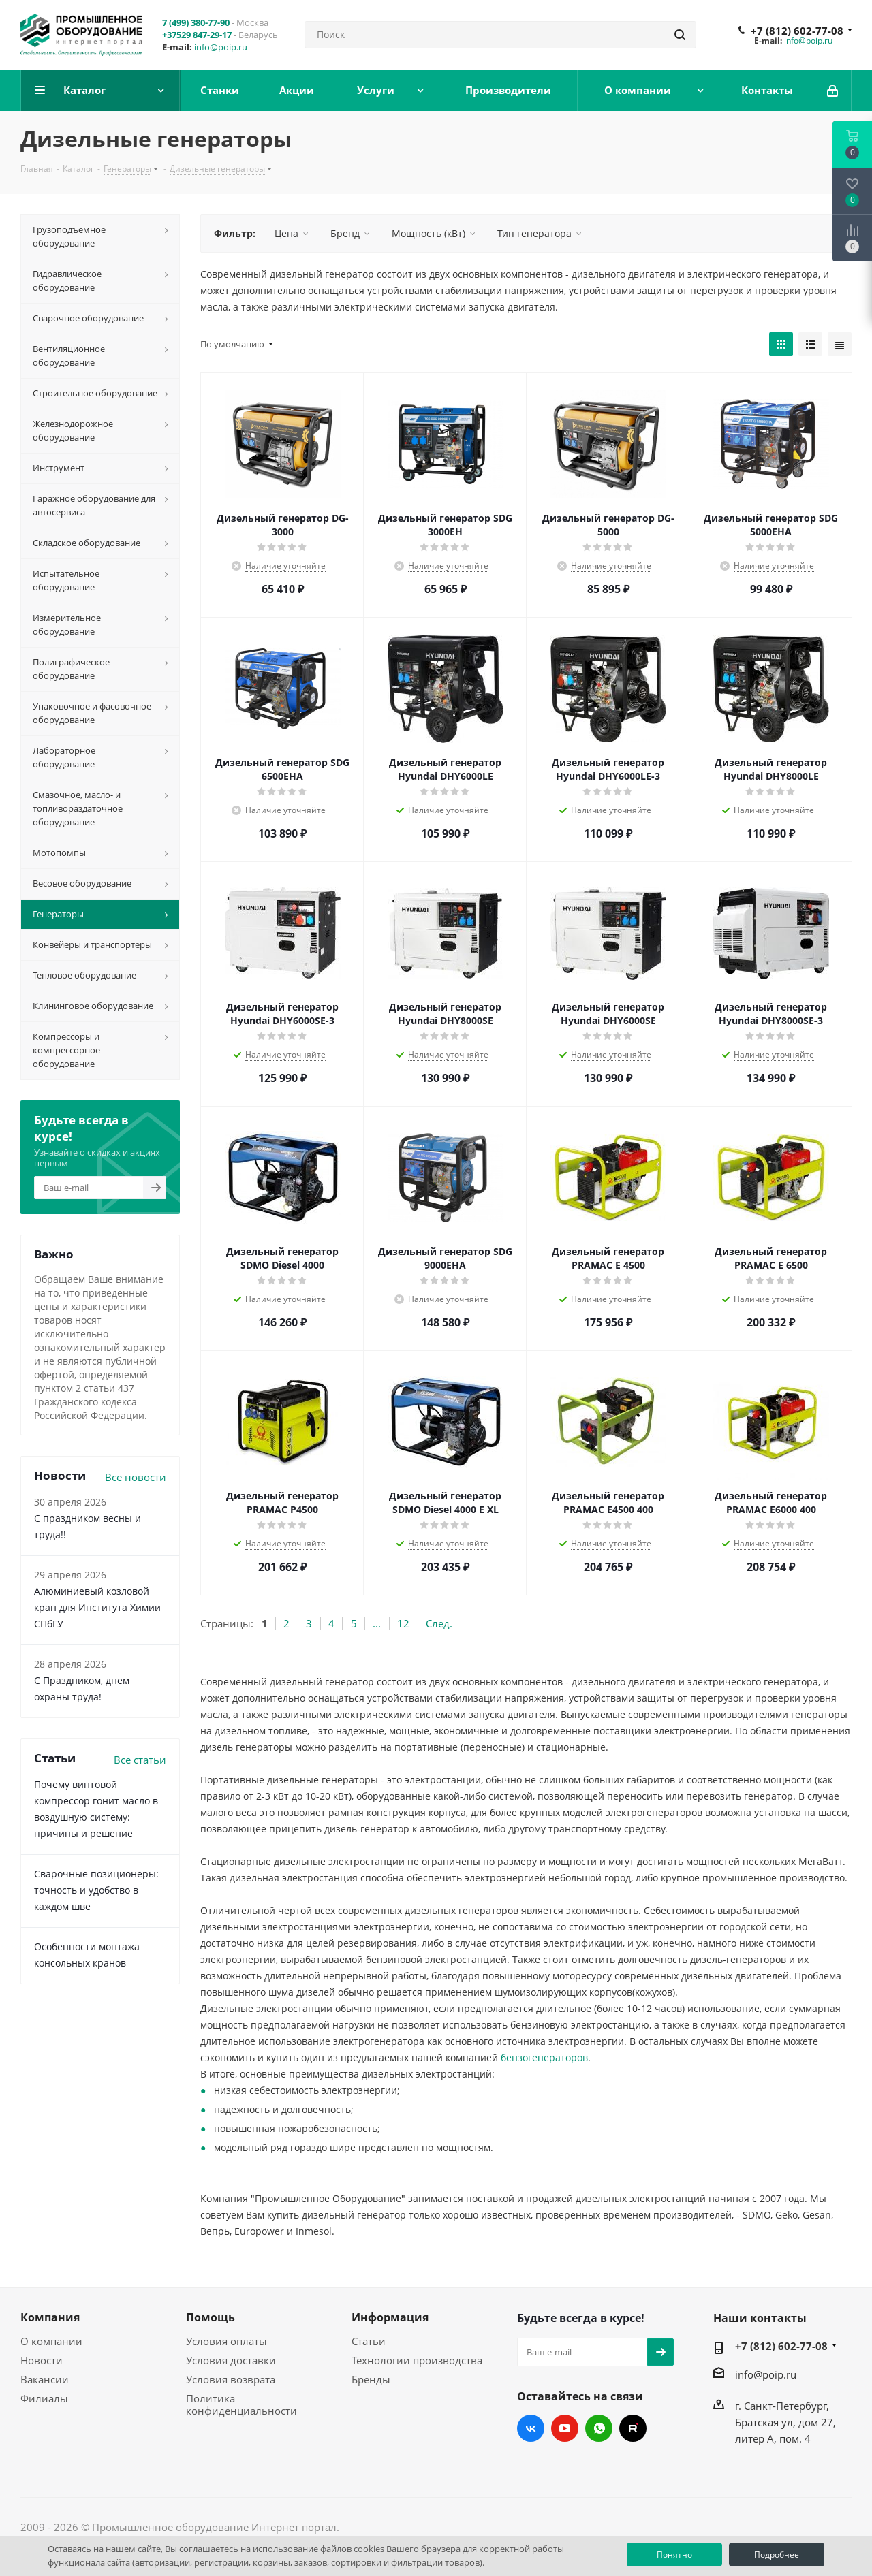 This screenshot has height=2576, width=872. Describe the element at coordinates (390, 2317) in the screenshot. I see `Информация` at that location.